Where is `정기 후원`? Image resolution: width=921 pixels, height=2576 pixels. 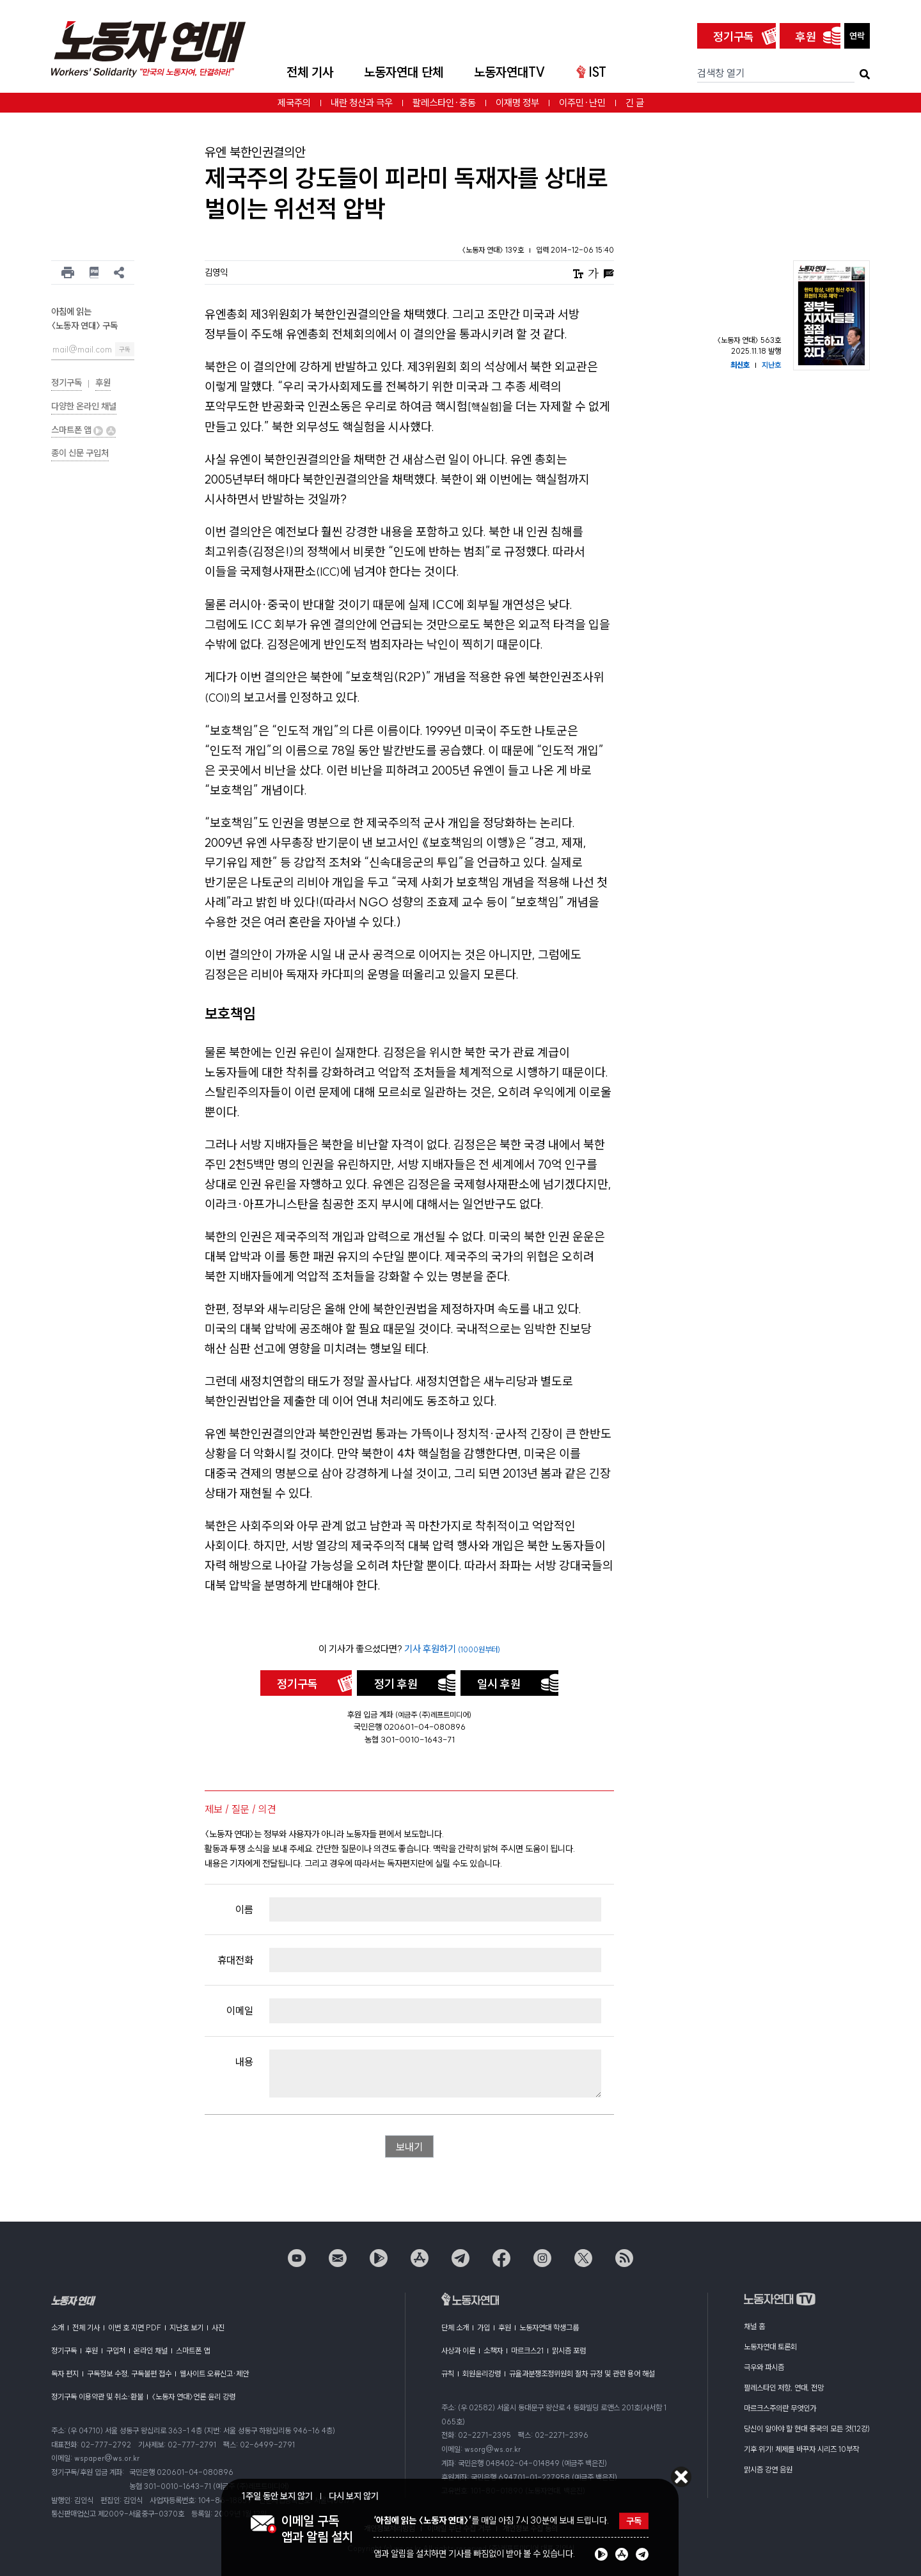 정기 후원 is located at coordinates (396, 1684).